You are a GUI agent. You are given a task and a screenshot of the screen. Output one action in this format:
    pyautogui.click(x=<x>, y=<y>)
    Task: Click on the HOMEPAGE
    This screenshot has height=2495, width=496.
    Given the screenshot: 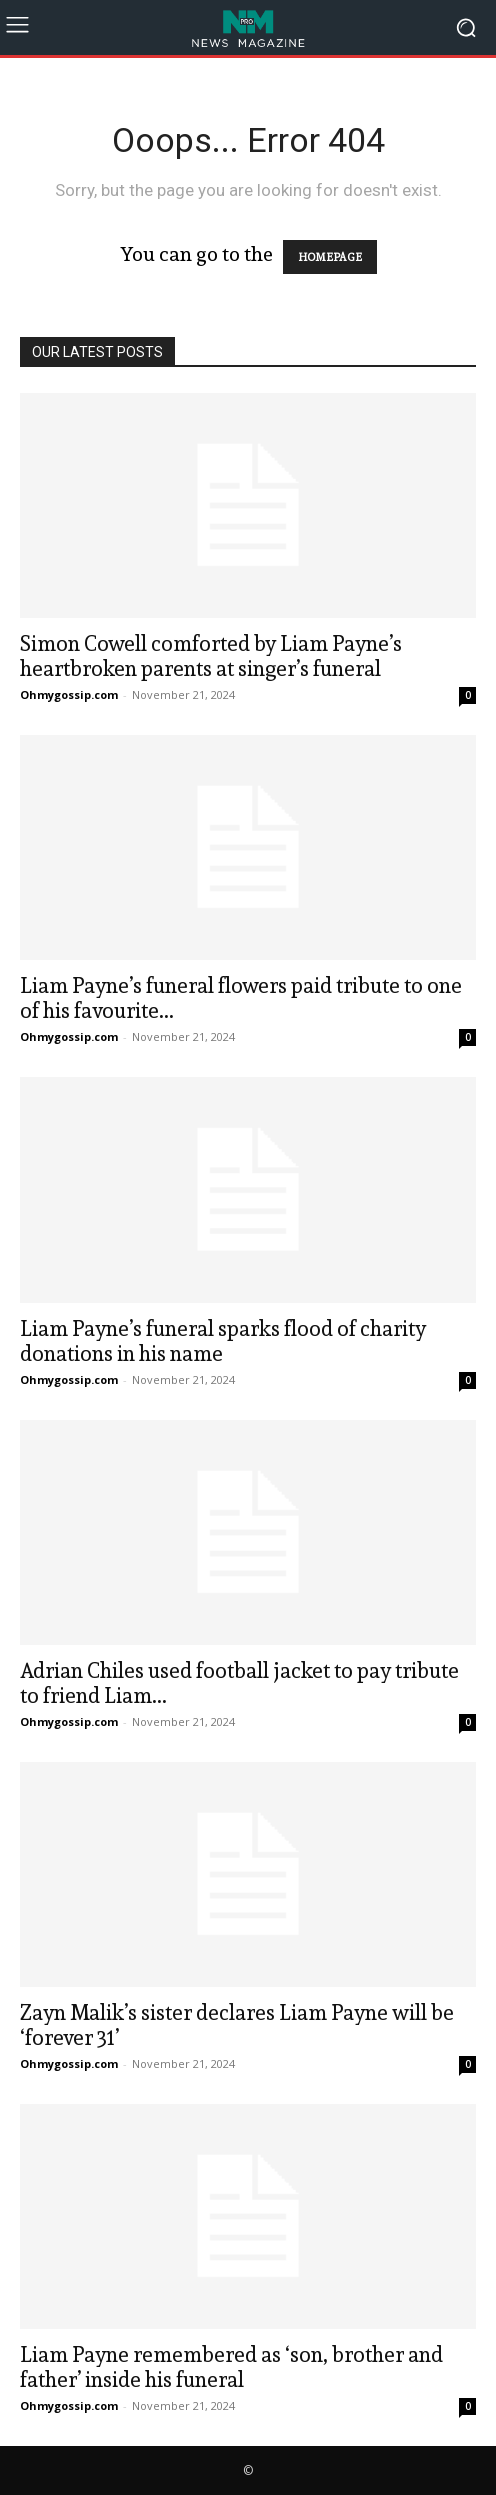 What is the action you would take?
    pyautogui.click(x=330, y=257)
    